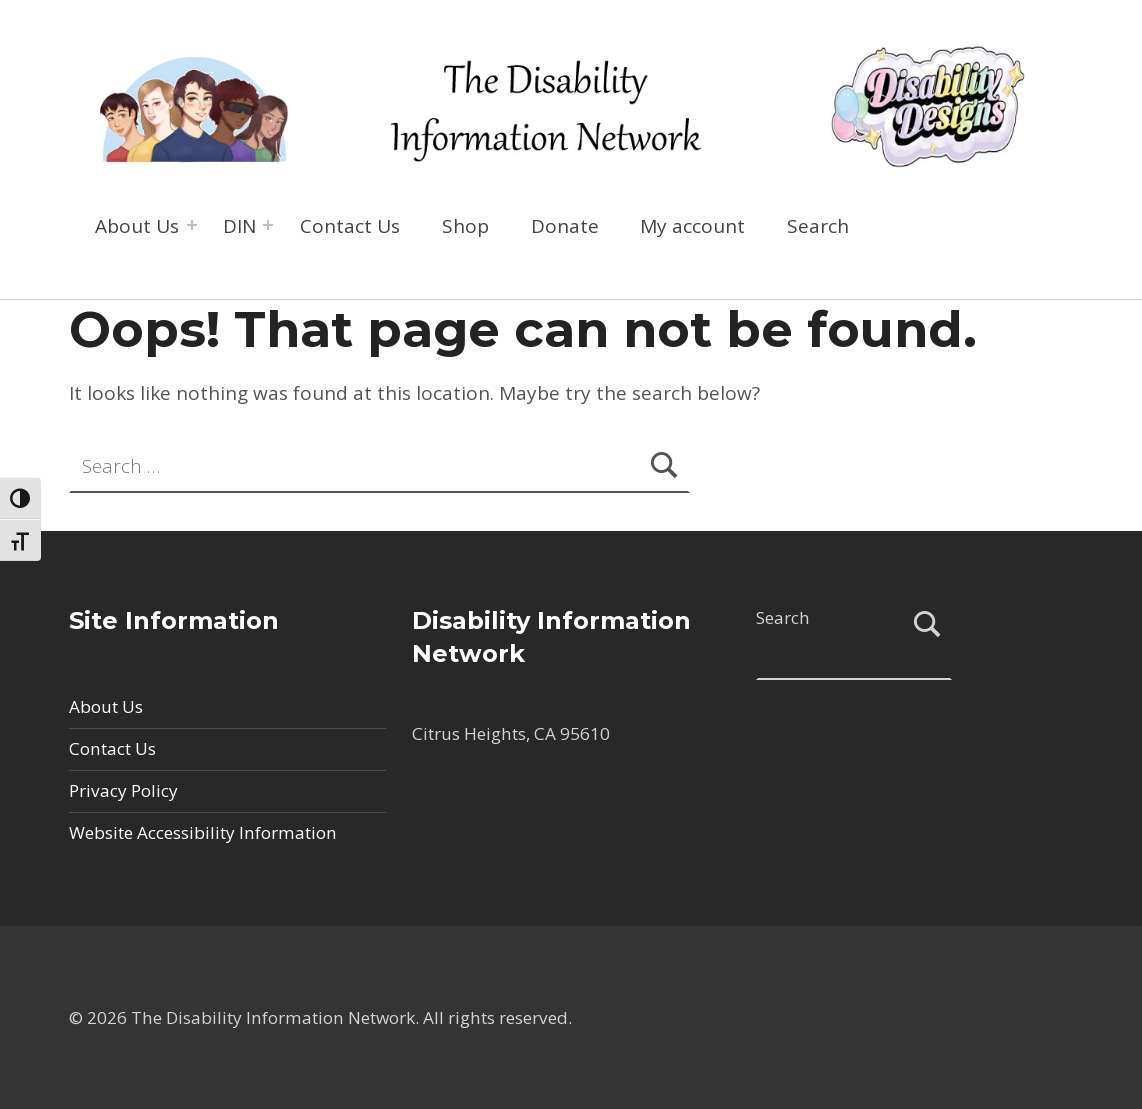  What do you see at coordinates (565, 226) in the screenshot?
I see `Donate` at bounding box center [565, 226].